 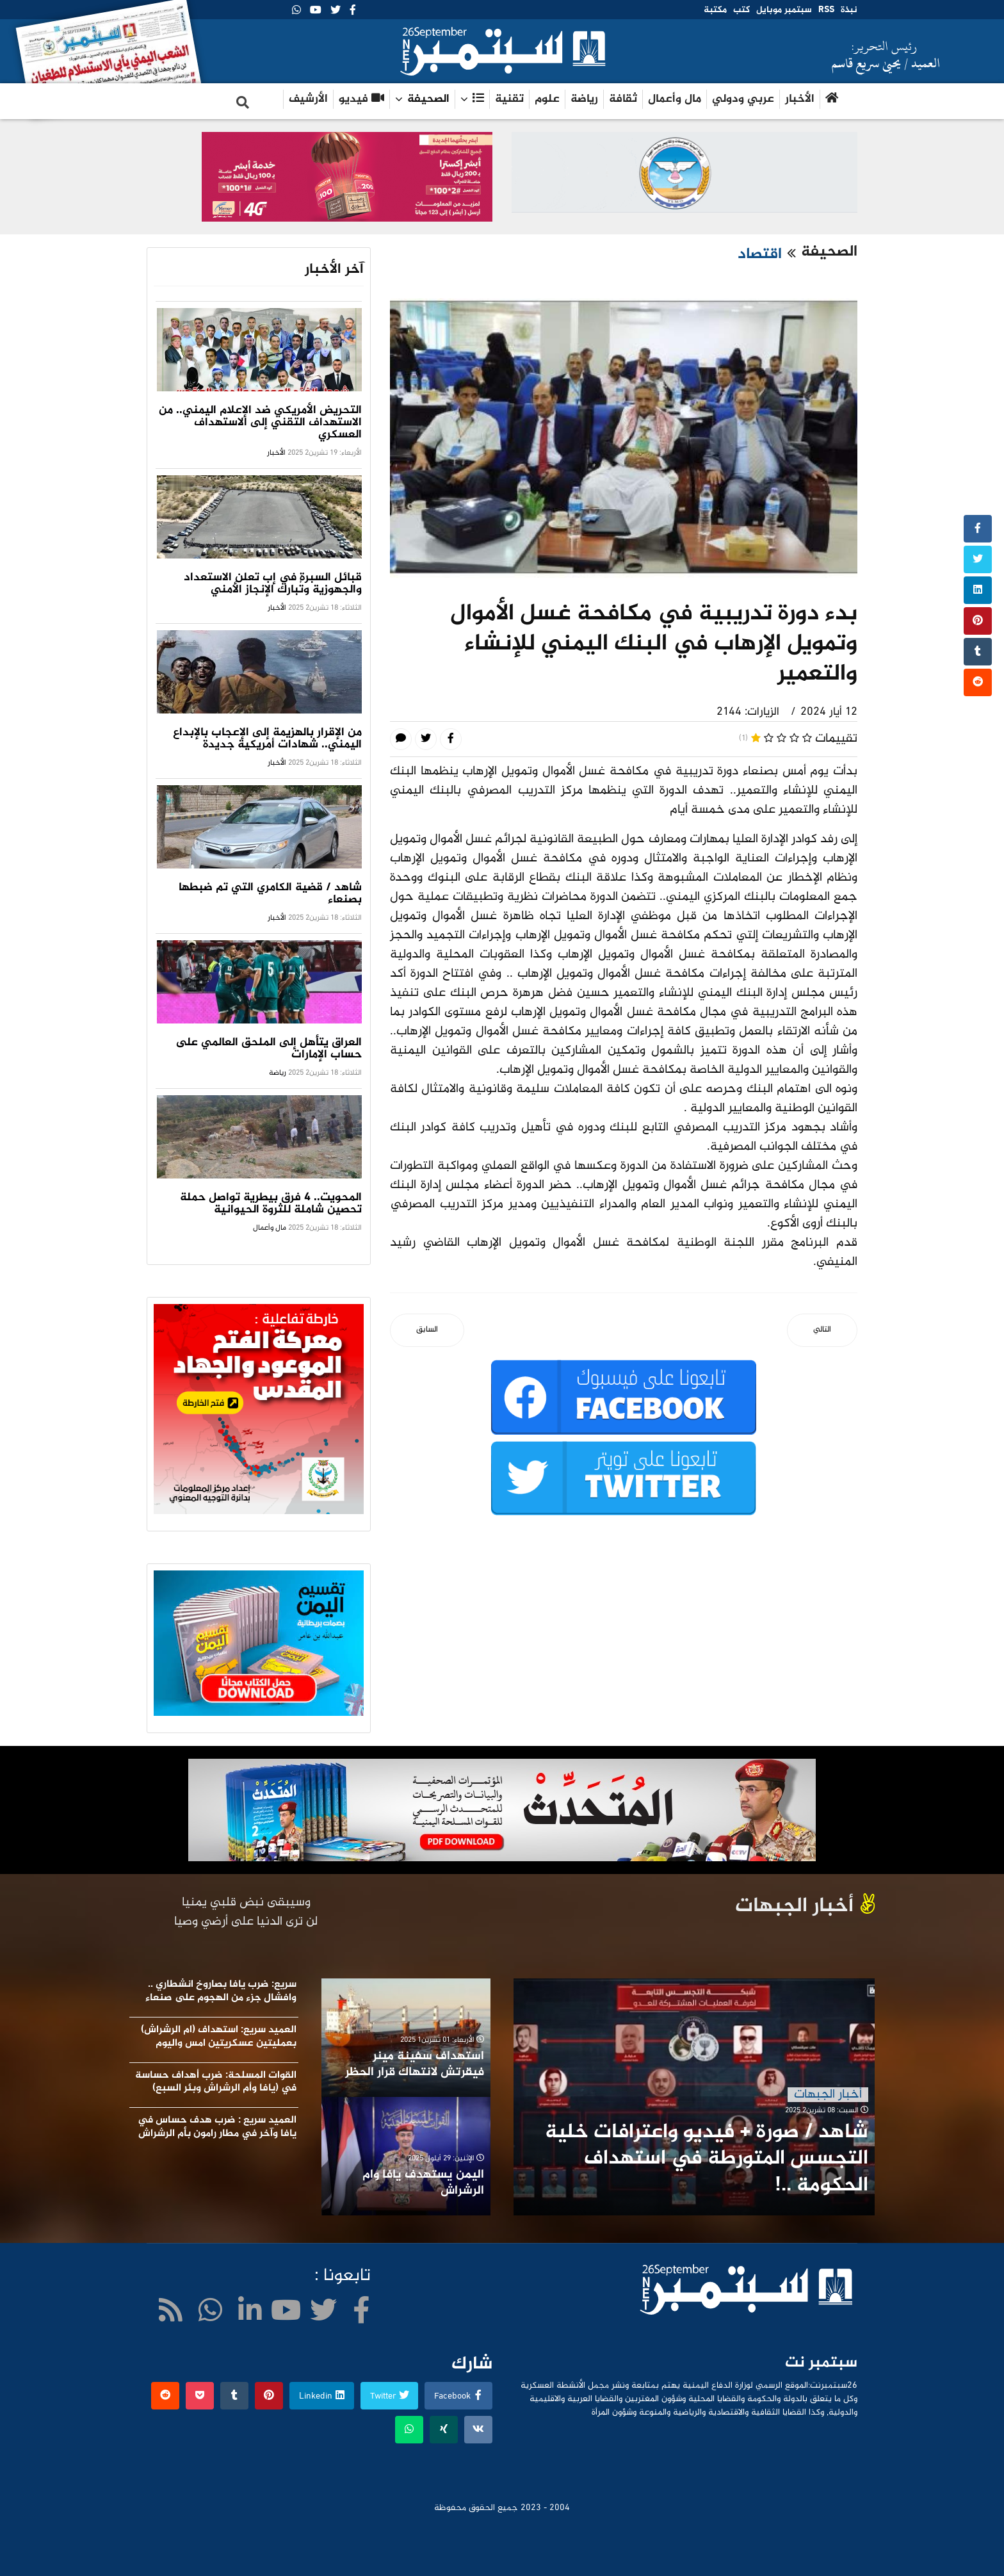 What do you see at coordinates (741, 10) in the screenshot?
I see `كتب` at bounding box center [741, 10].